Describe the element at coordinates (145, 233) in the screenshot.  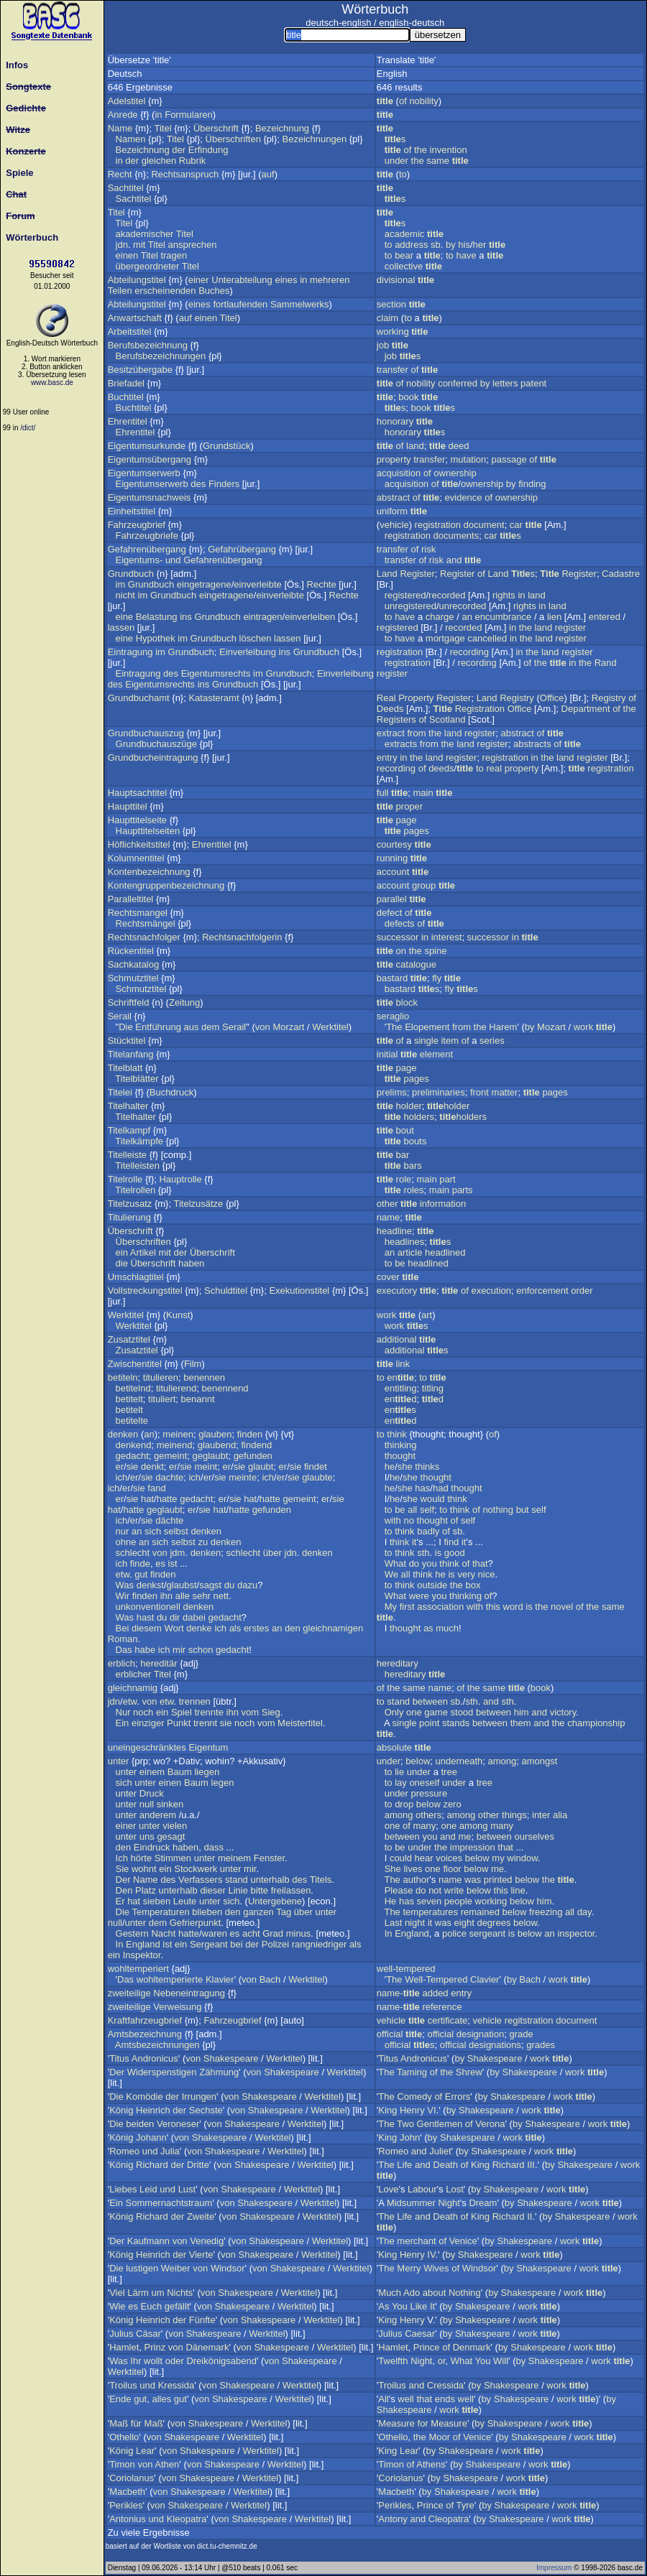
I see `akademischer` at that location.